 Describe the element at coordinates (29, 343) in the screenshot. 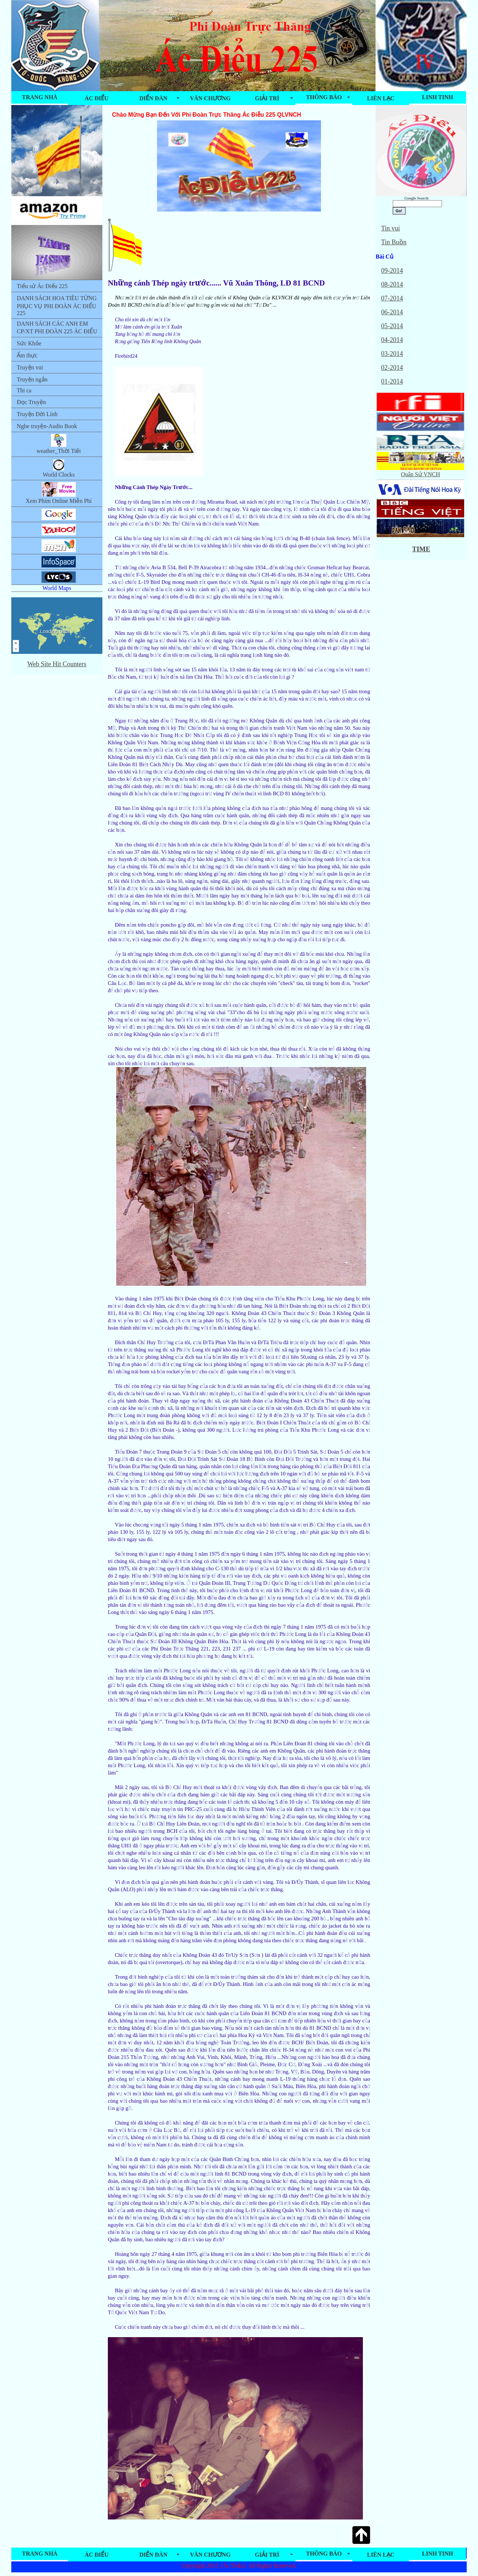

I see `Sức Khỏe` at that location.